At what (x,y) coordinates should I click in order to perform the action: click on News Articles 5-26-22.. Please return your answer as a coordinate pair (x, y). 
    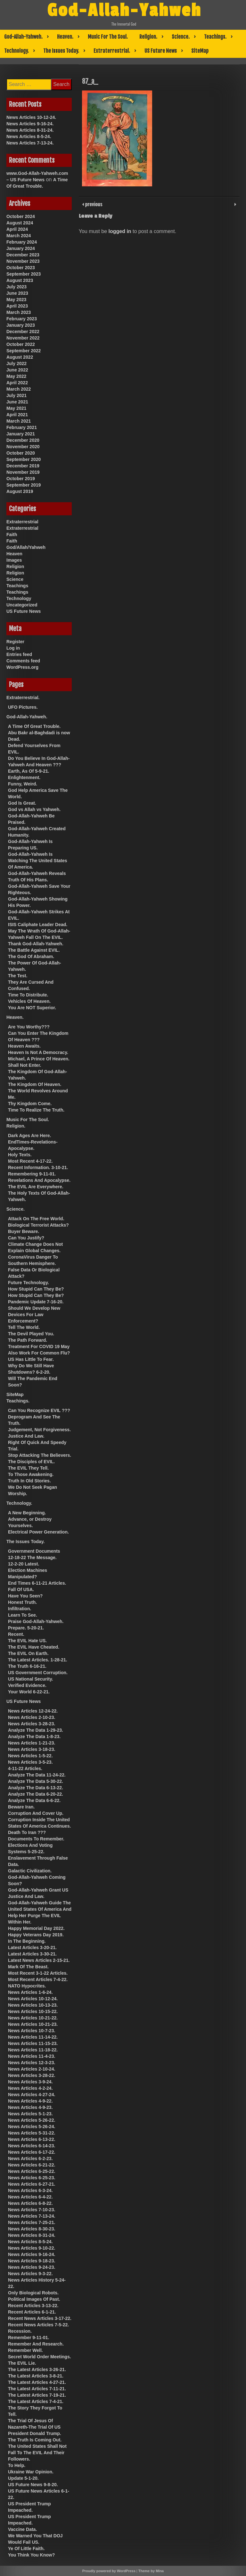
    Looking at the image, I should click on (31, 2120).